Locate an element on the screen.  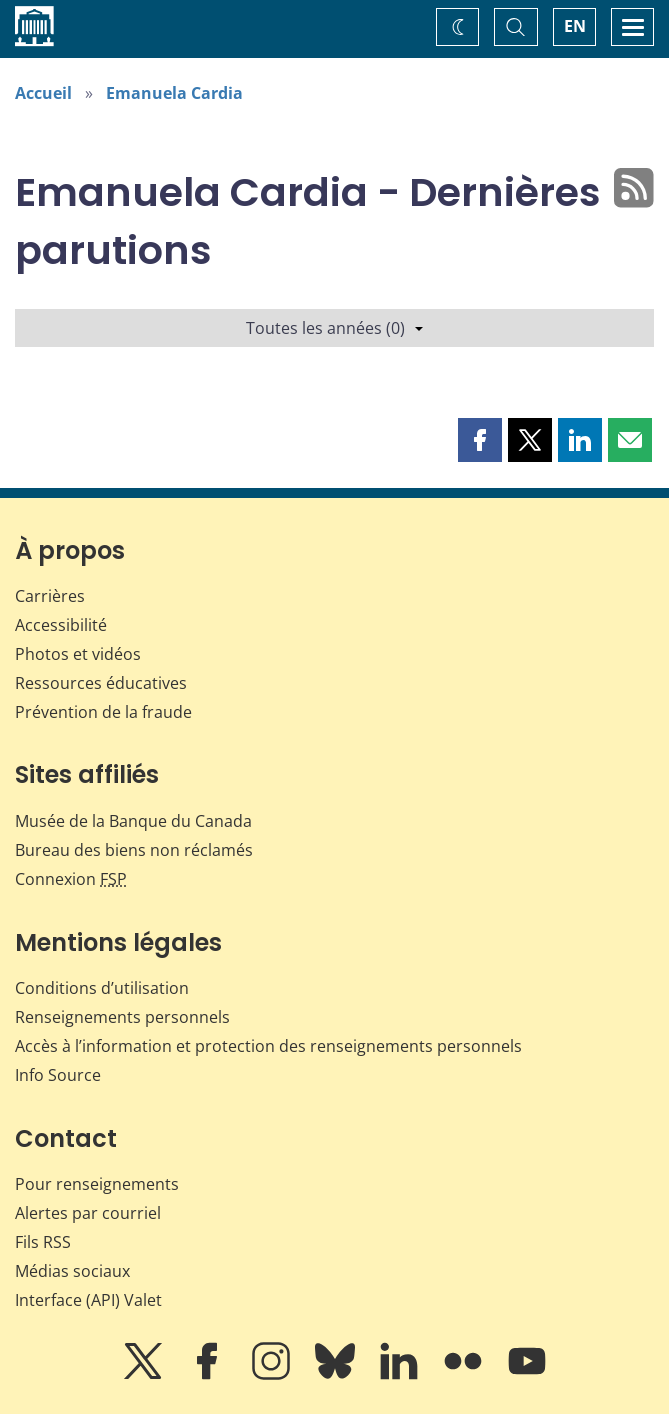
Photos et vidéos is located at coordinates (78, 654).